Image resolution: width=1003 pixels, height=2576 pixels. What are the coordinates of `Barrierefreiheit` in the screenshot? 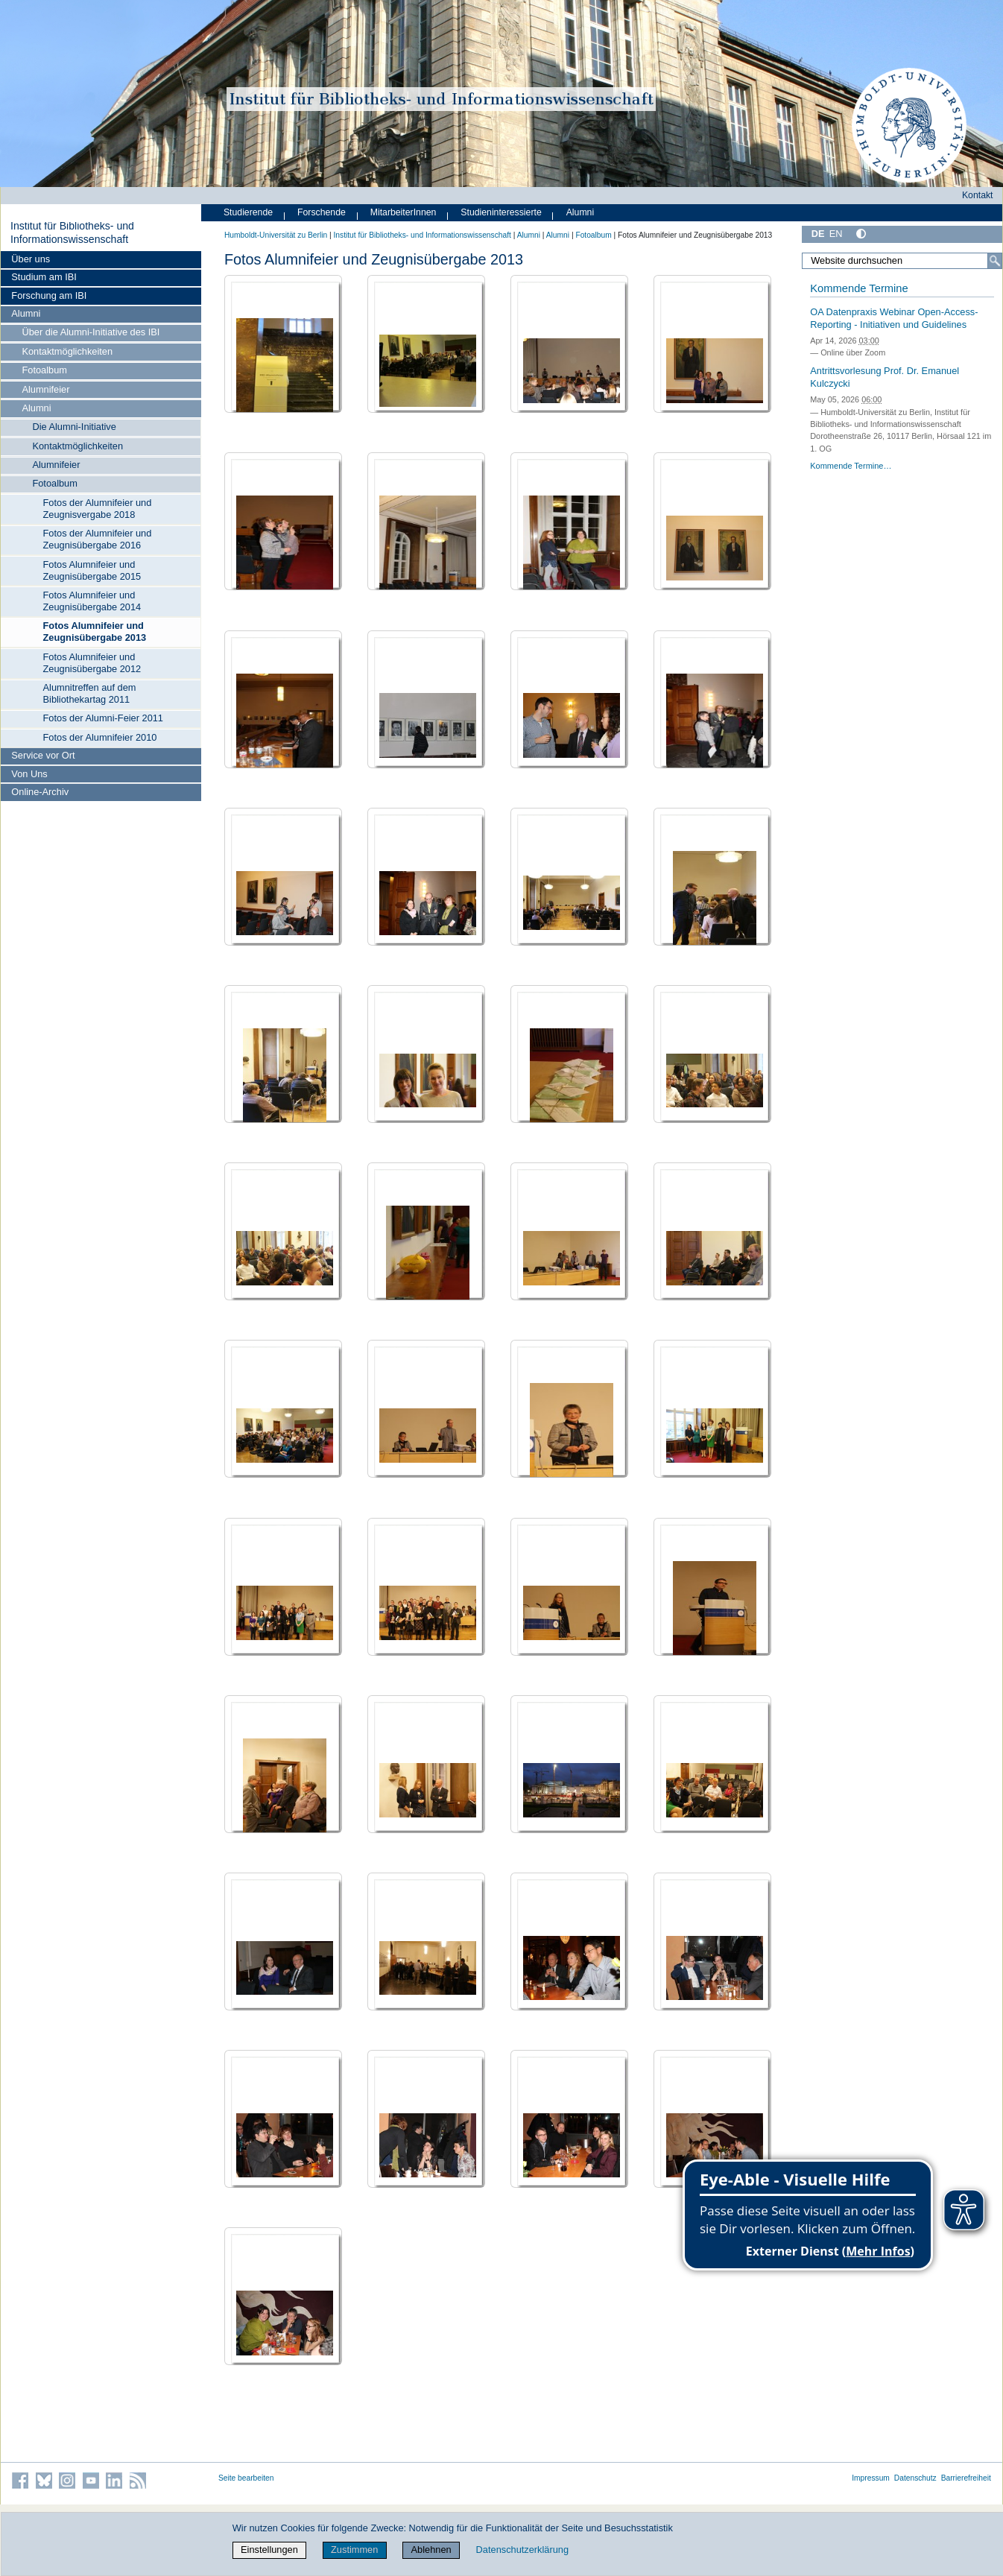 It's located at (966, 2478).